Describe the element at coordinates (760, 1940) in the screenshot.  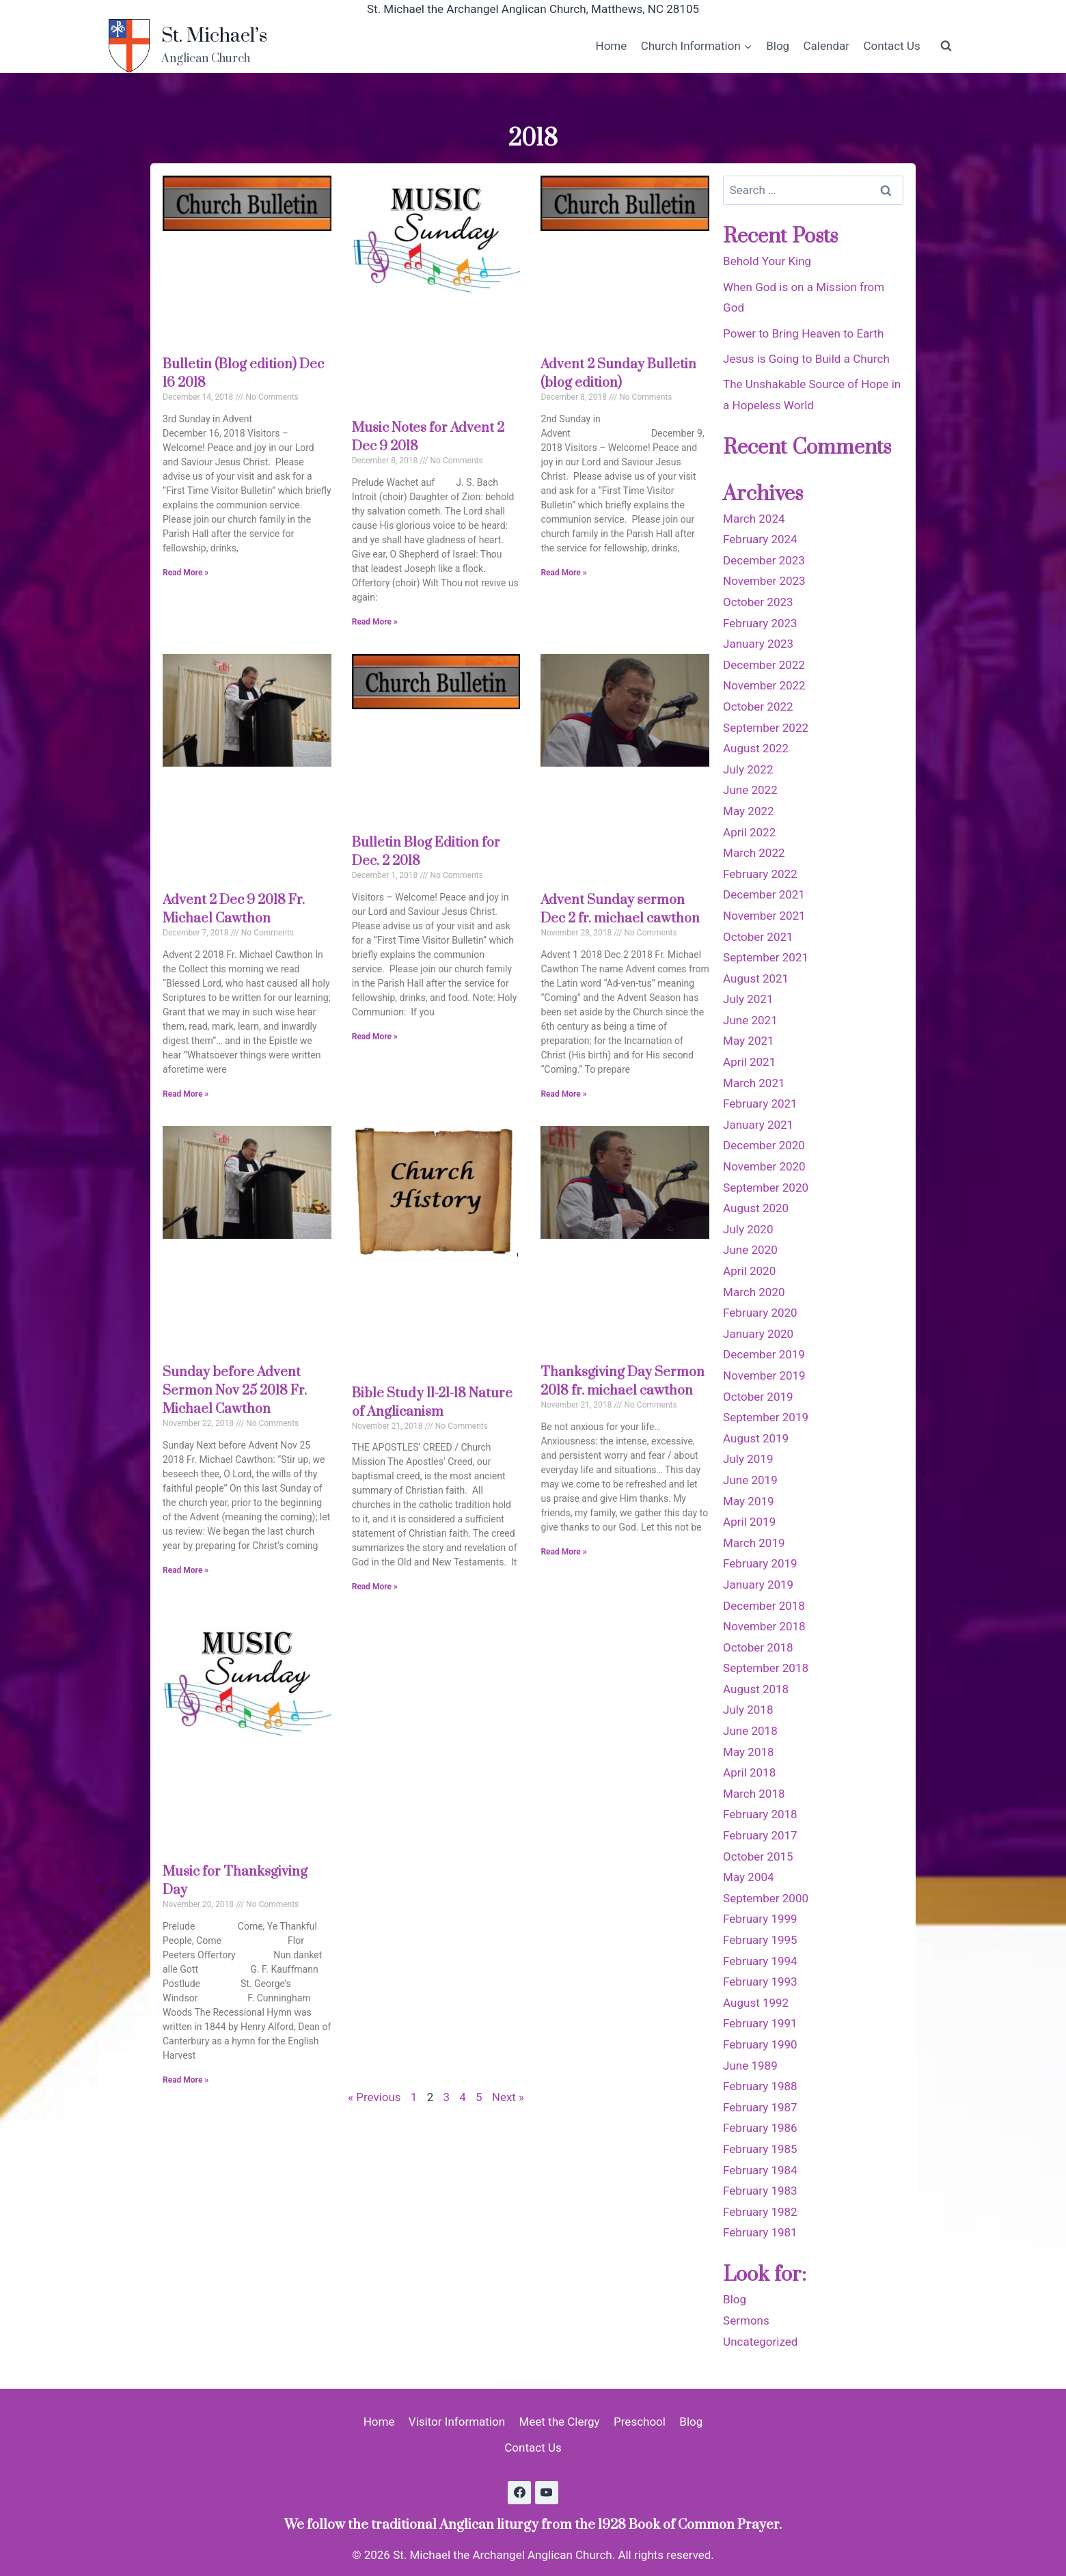
I see `February 1995` at that location.